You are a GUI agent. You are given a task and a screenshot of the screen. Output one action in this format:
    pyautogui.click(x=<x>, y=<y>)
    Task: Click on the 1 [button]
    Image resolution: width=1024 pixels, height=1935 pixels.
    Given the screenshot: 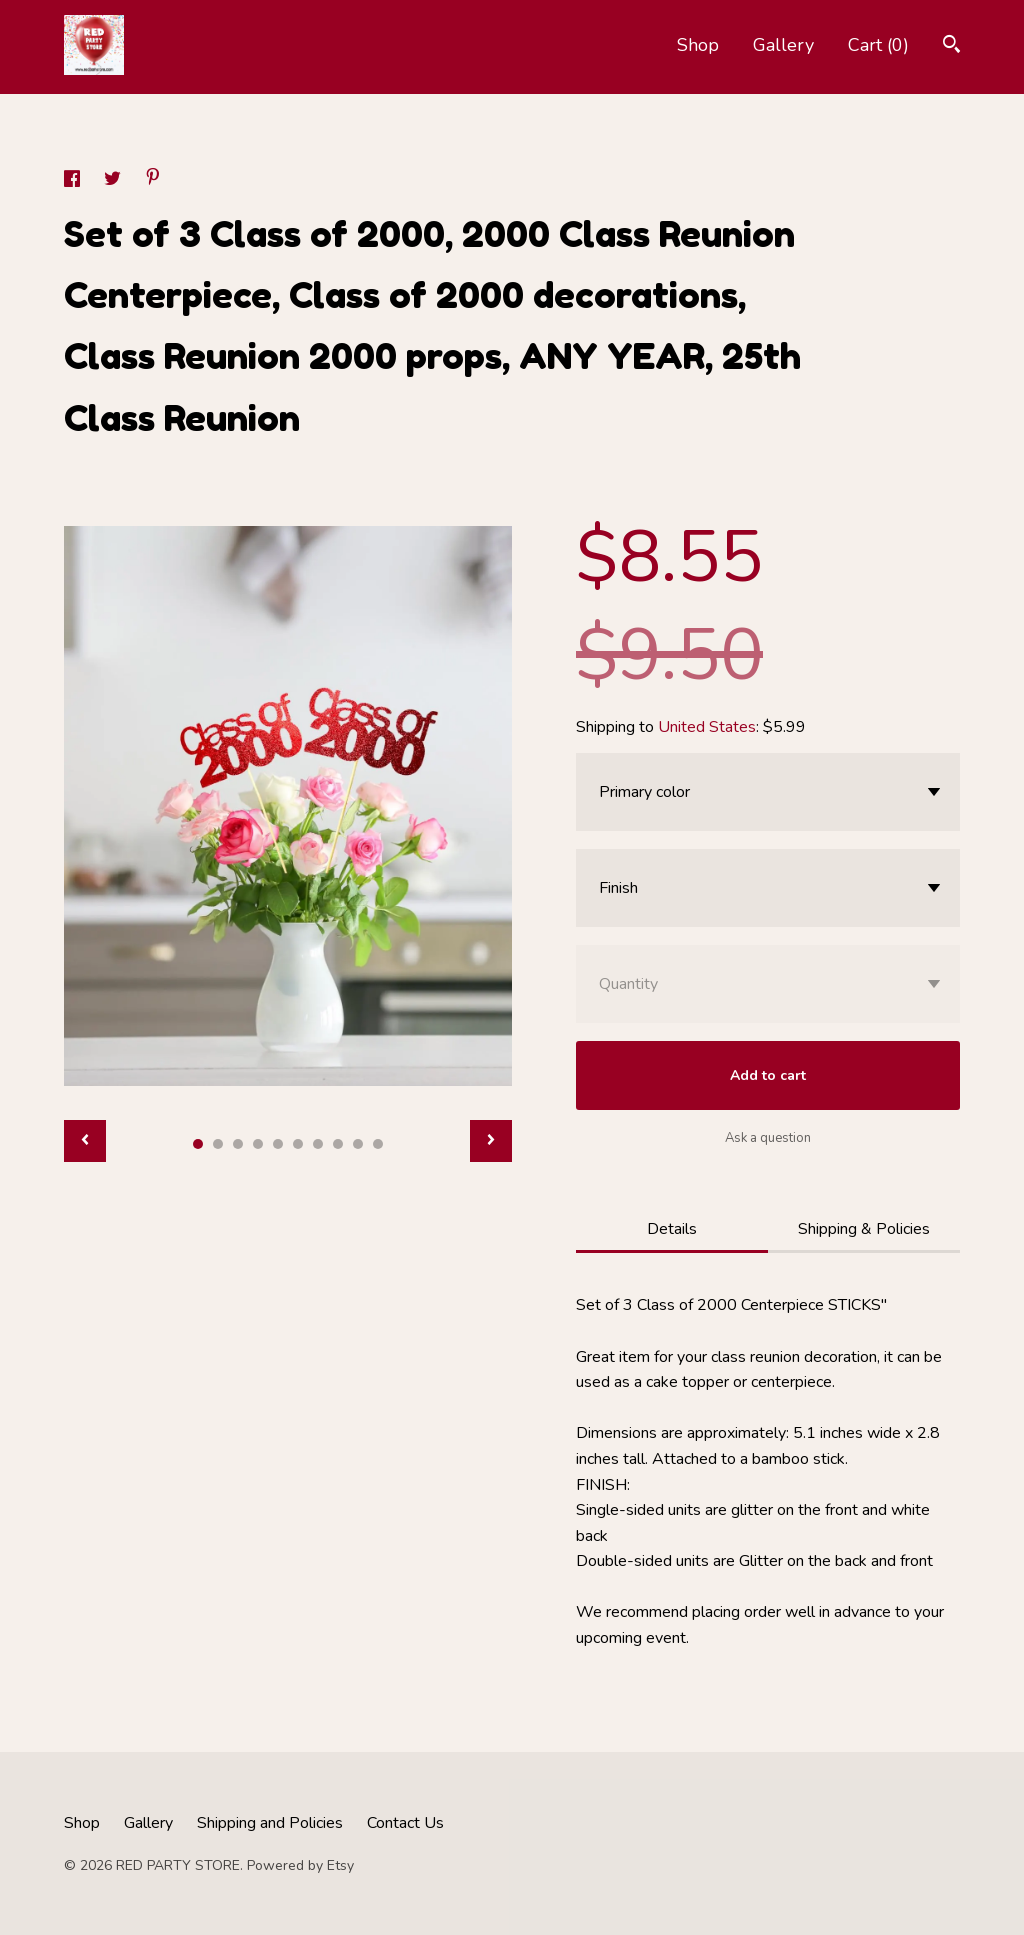 What is the action you would take?
    pyautogui.click(x=198, y=1144)
    